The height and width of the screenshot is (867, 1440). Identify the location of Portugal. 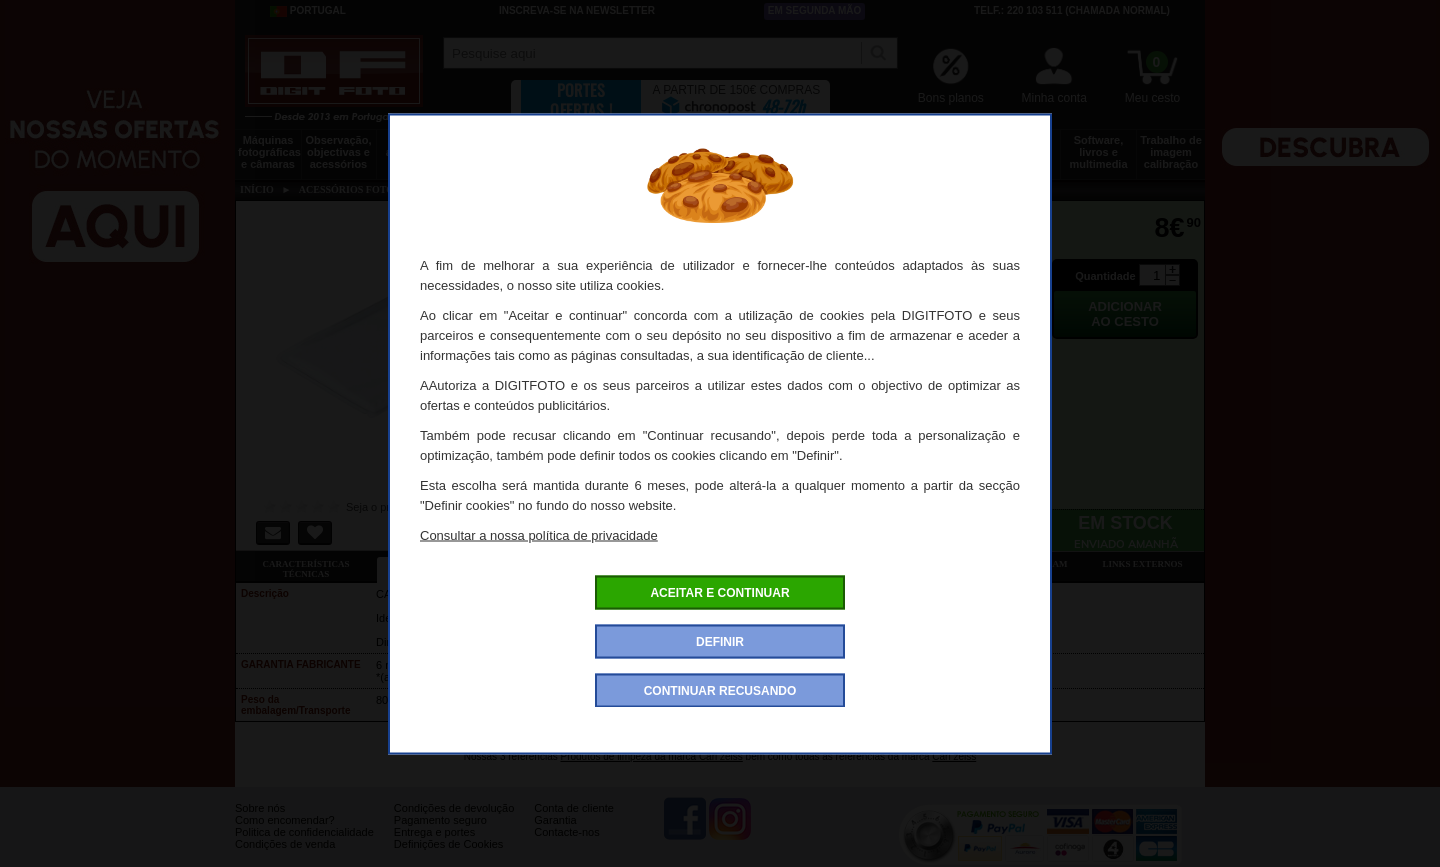
(308, 11).